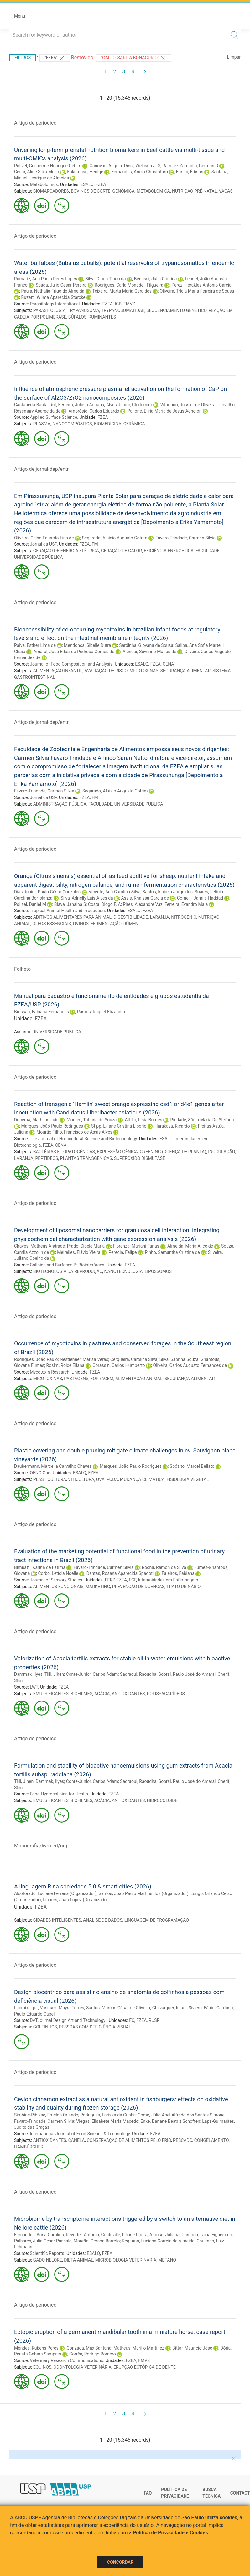 This screenshot has height=2576, width=250. Describe the element at coordinates (58, 1573) in the screenshot. I see `Corbo, Letícia Noelle` at that location.